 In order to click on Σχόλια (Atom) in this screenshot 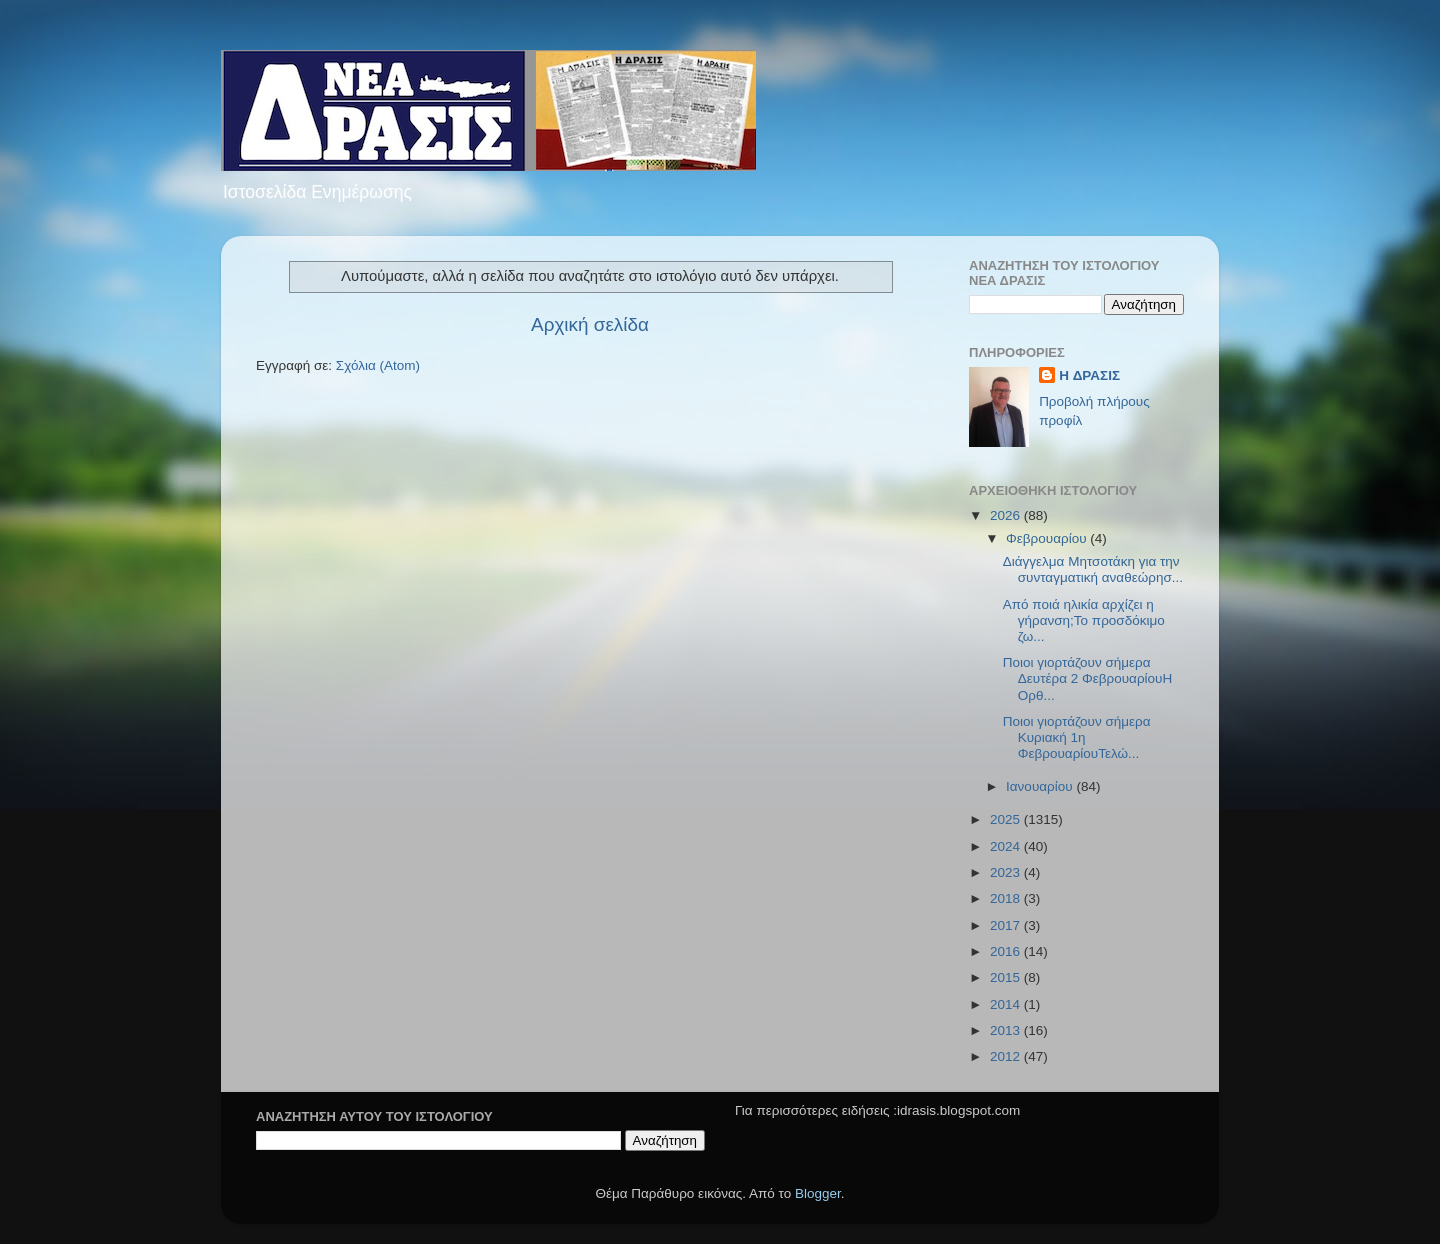, I will do `click(378, 365)`.